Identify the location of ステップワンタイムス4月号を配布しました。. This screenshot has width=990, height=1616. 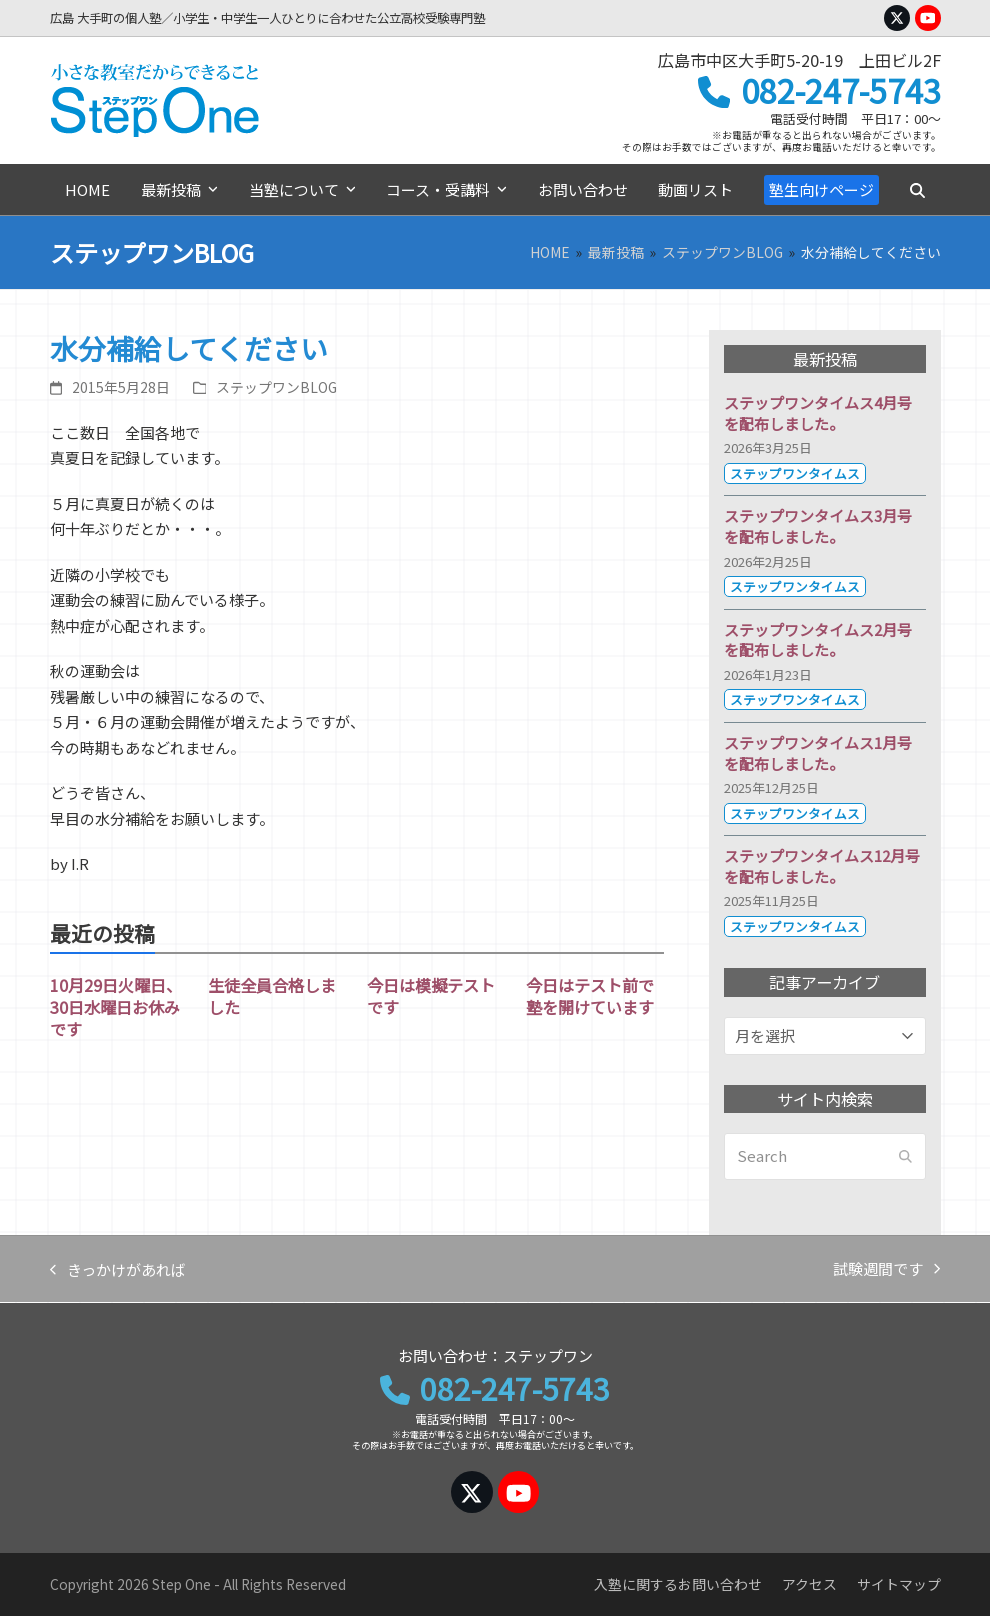
(818, 413).